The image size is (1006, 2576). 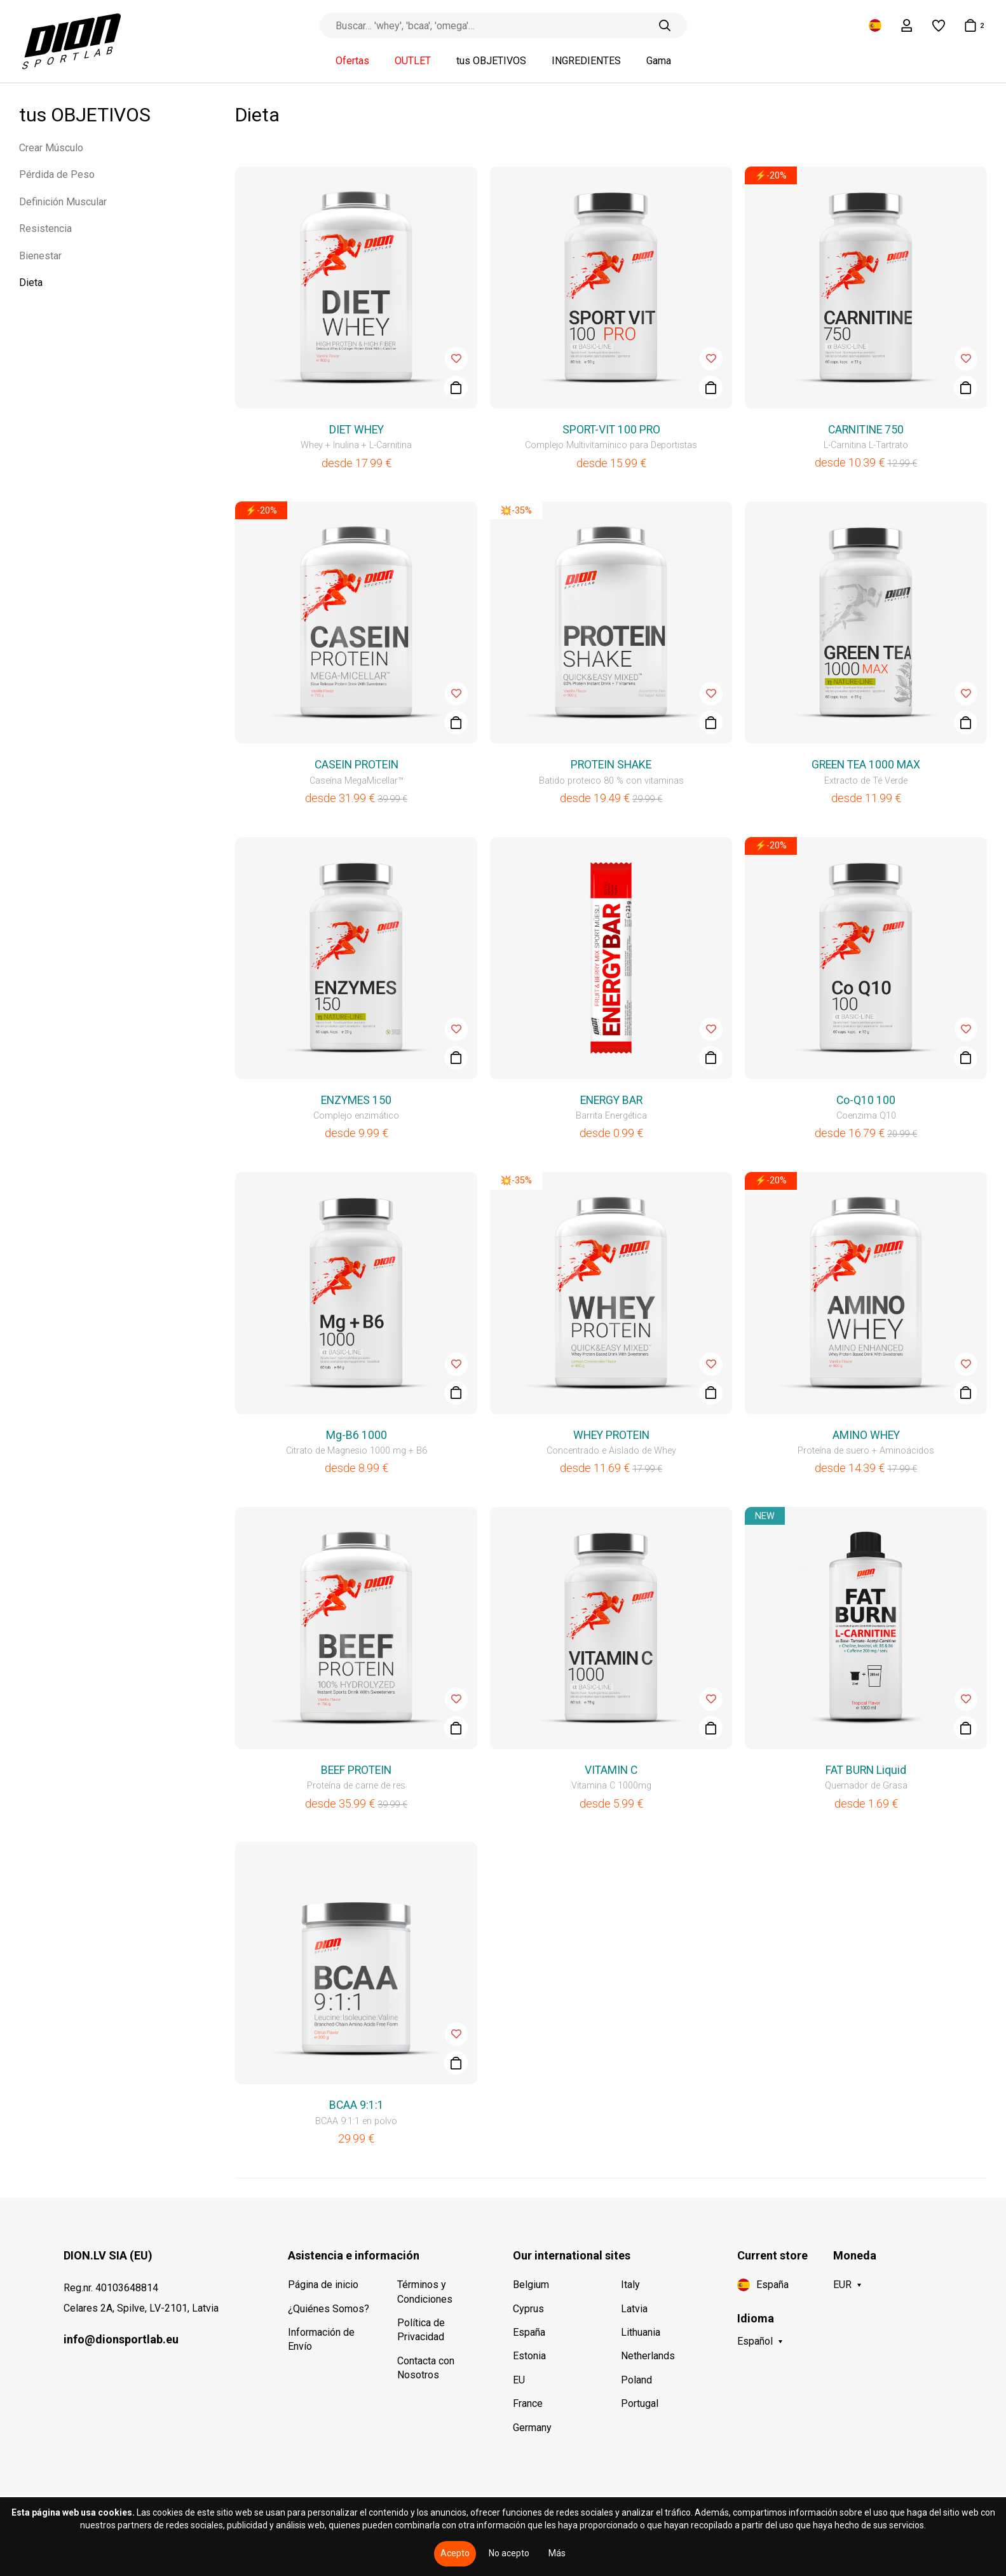 I want to click on Germany, so click(x=532, y=2428).